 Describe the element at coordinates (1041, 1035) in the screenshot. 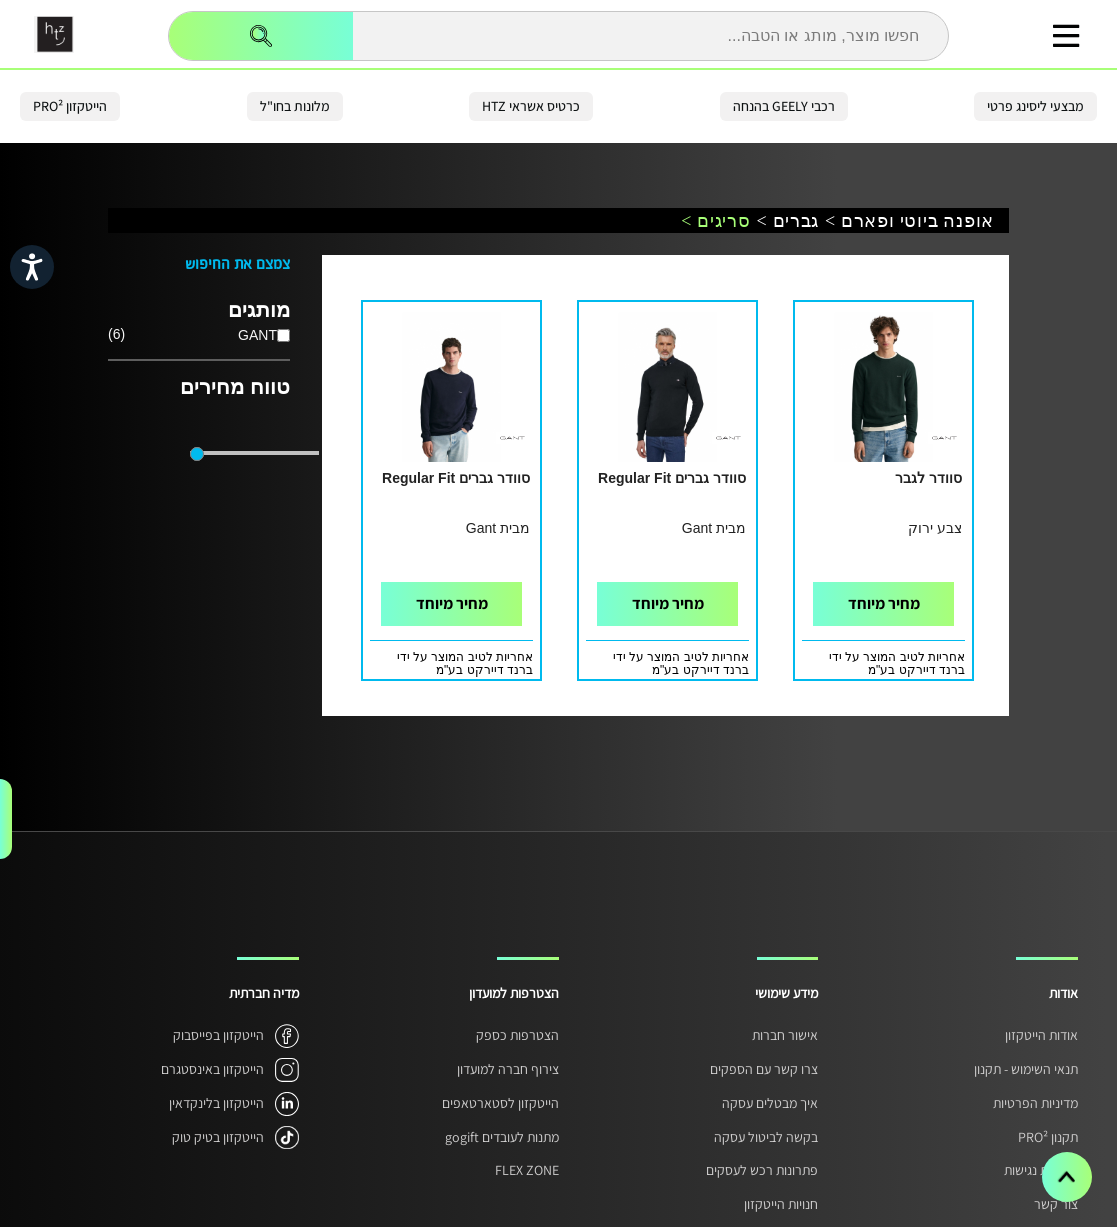

I see `אודות הייטקזון` at that location.